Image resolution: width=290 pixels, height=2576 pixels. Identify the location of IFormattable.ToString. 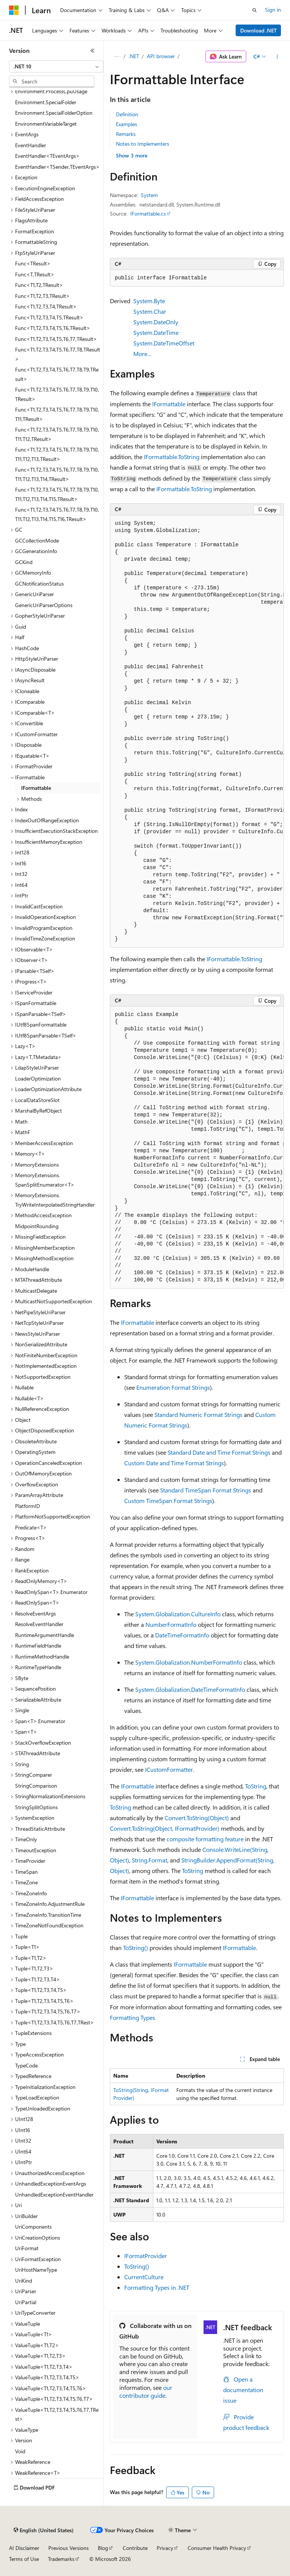
(171, 457).